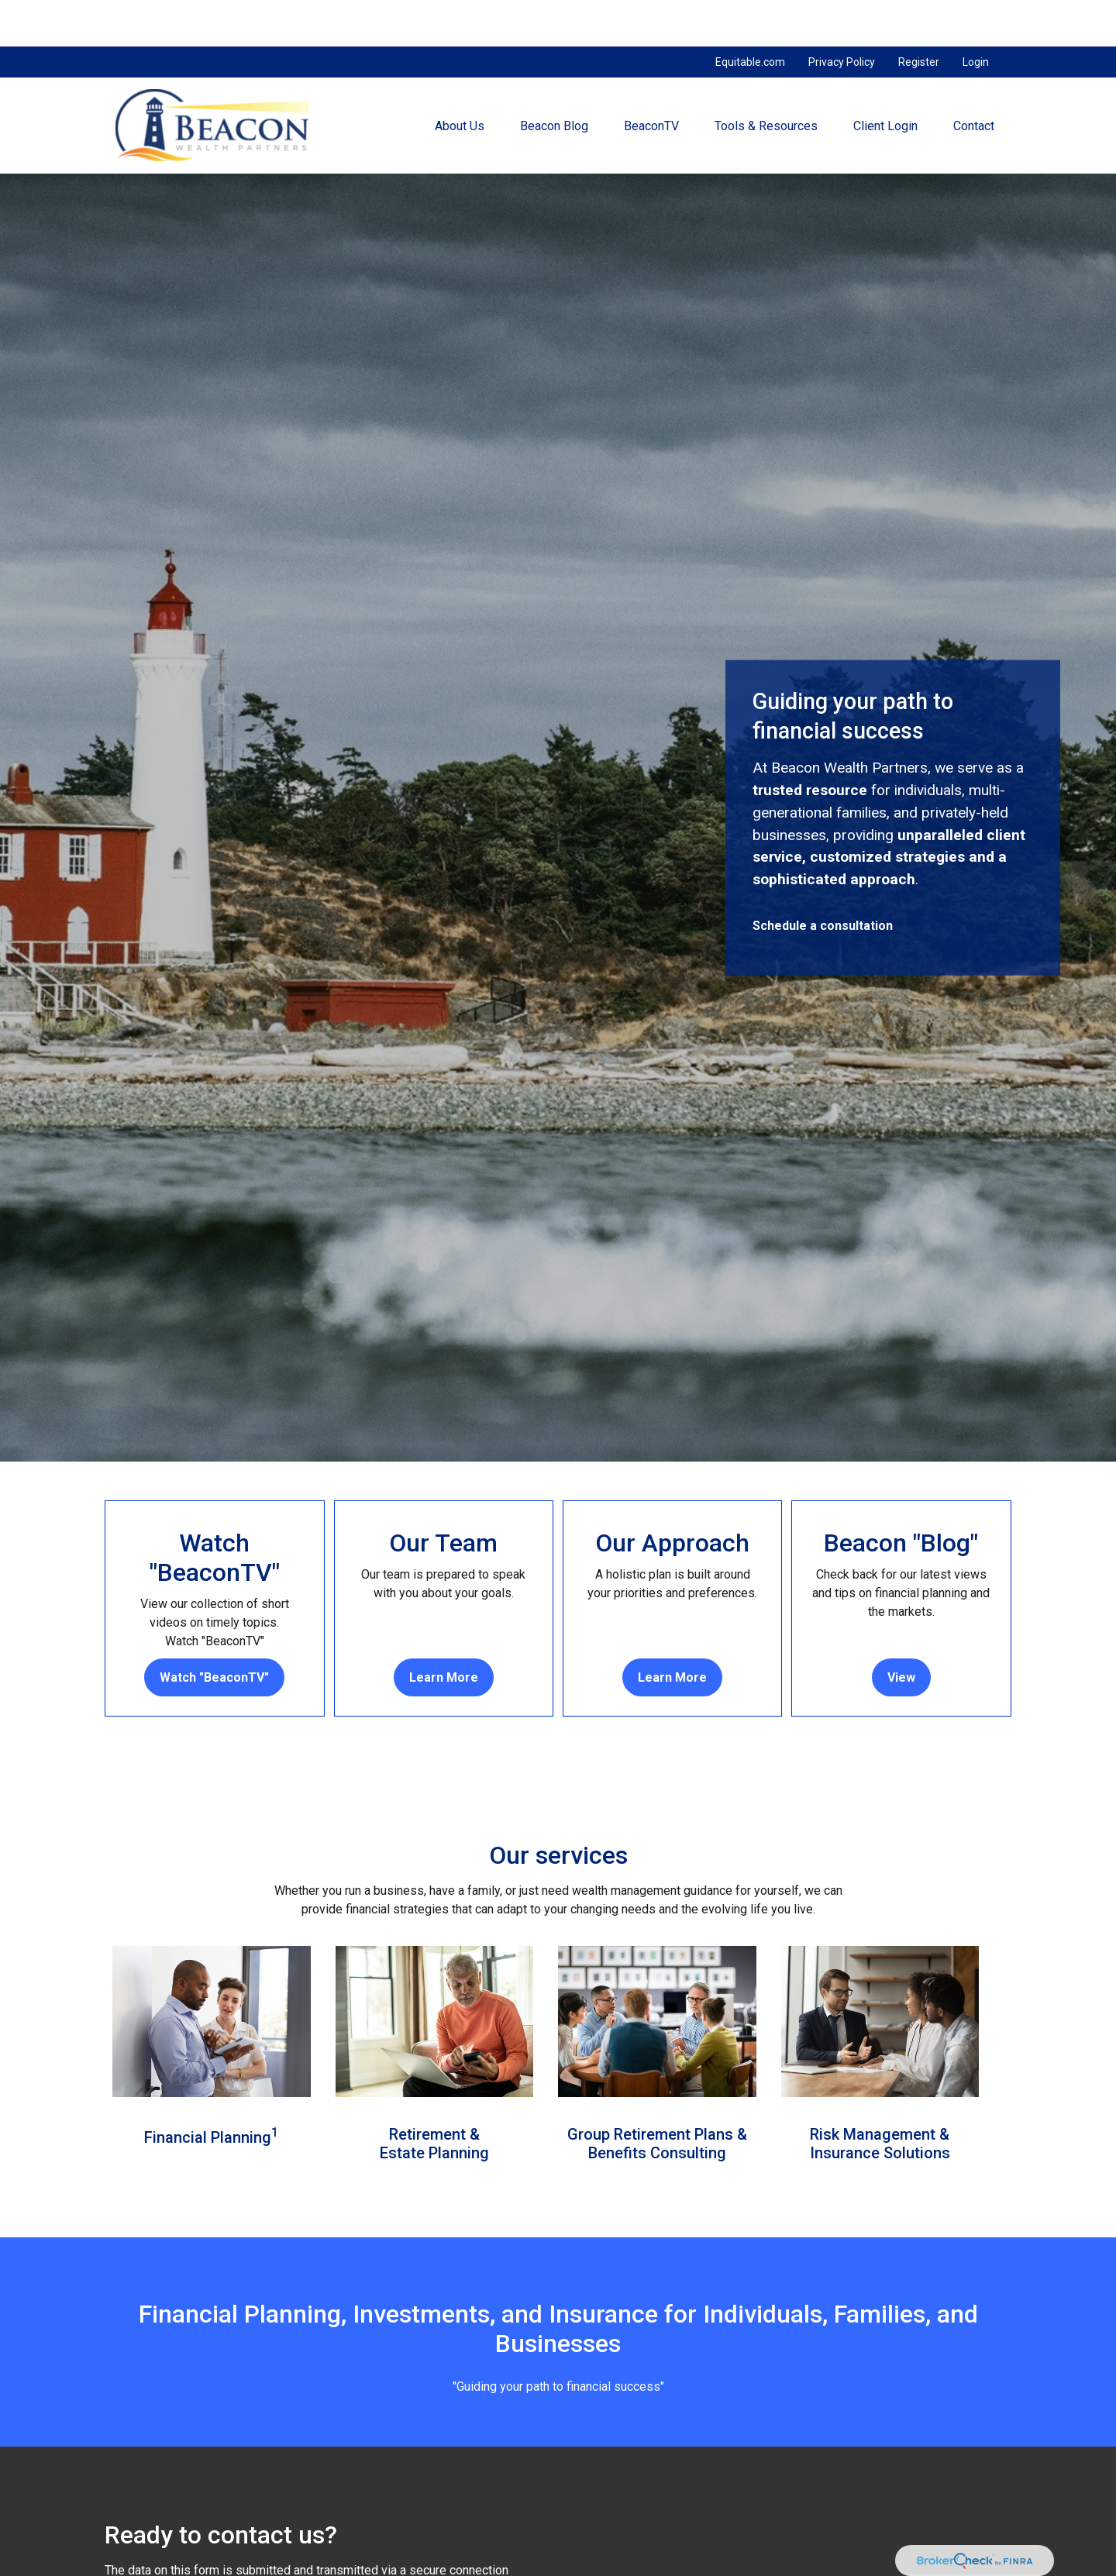  What do you see at coordinates (750, 15) in the screenshot?
I see `Equitable.com` at bounding box center [750, 15].